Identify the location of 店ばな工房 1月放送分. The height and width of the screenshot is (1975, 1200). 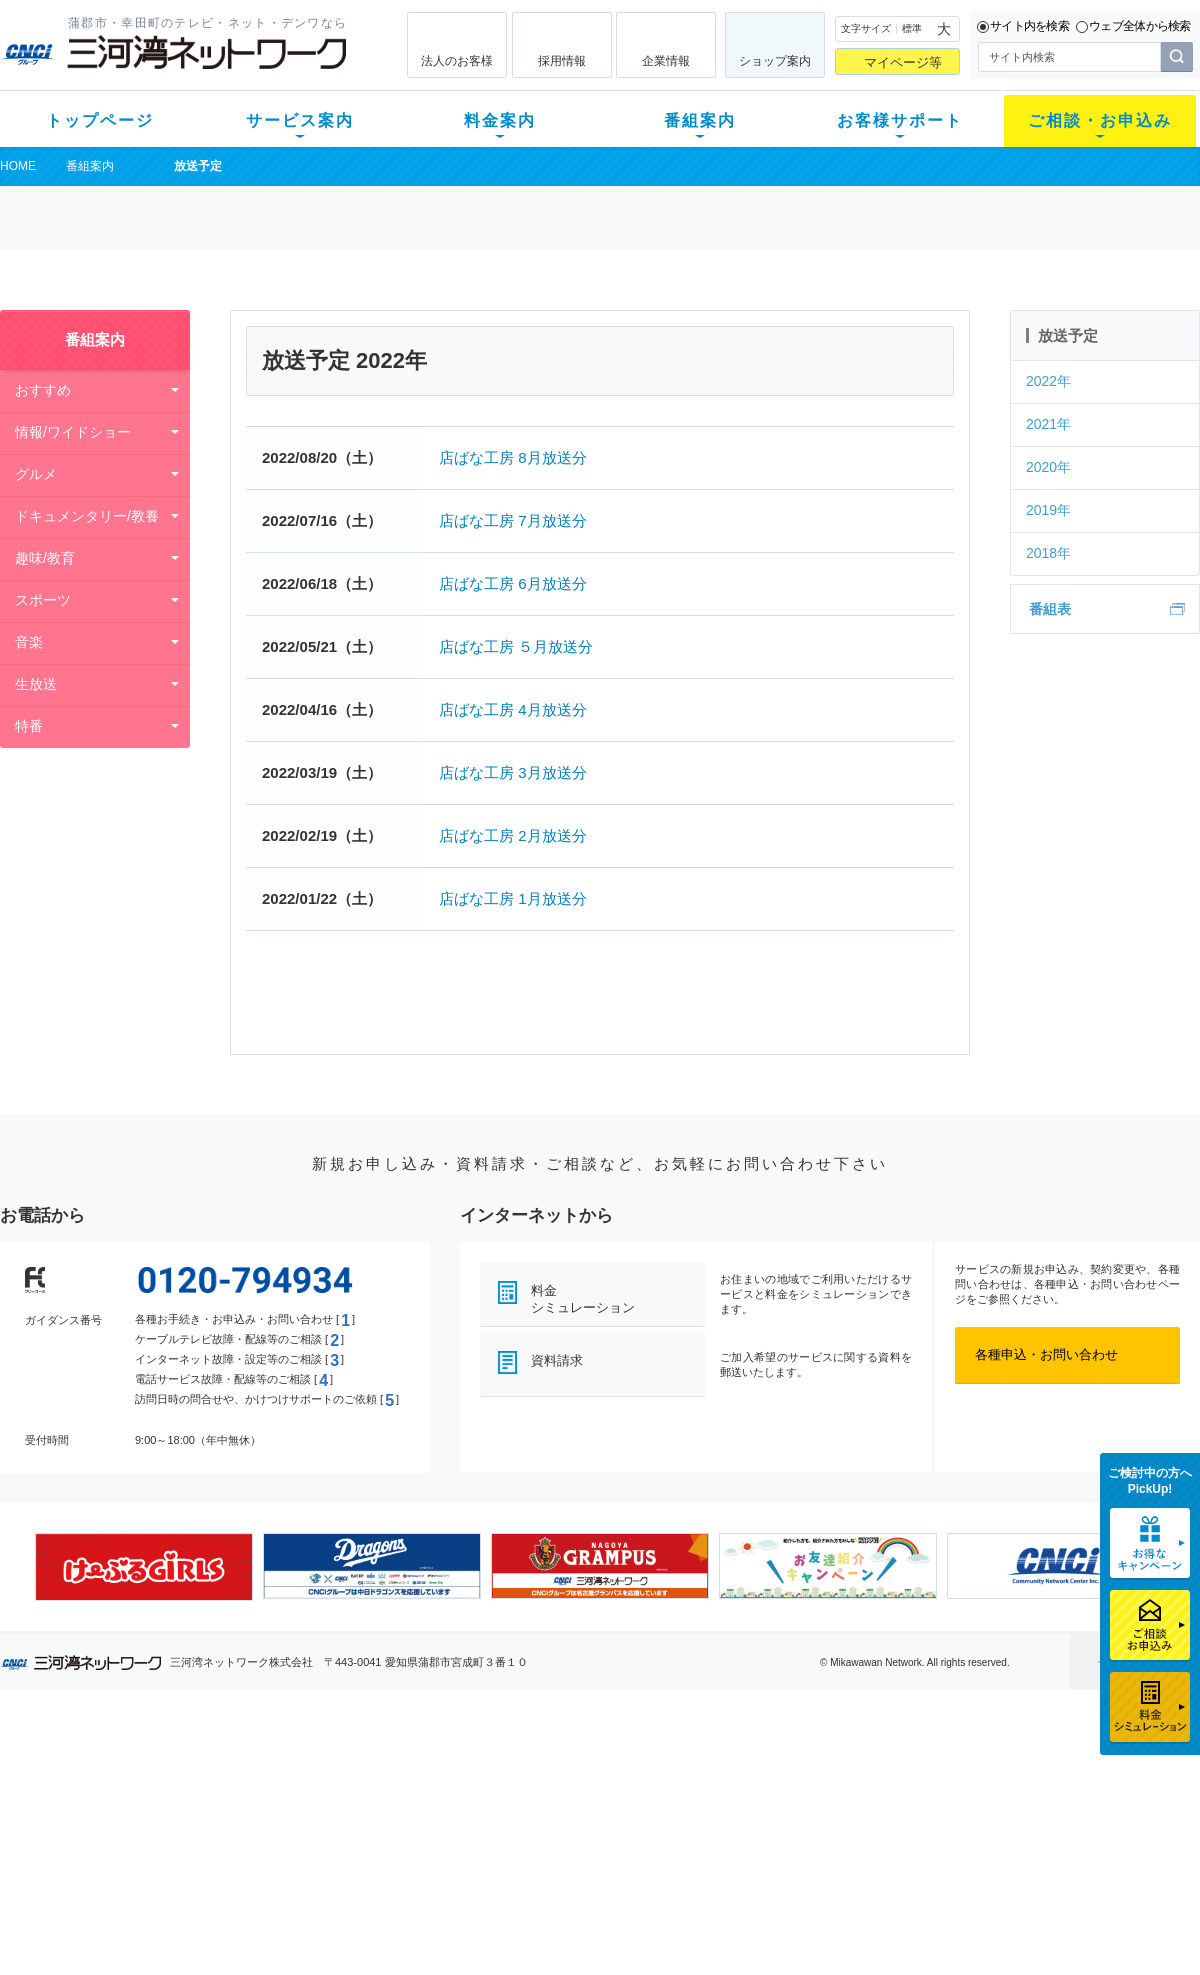
(513, 898).